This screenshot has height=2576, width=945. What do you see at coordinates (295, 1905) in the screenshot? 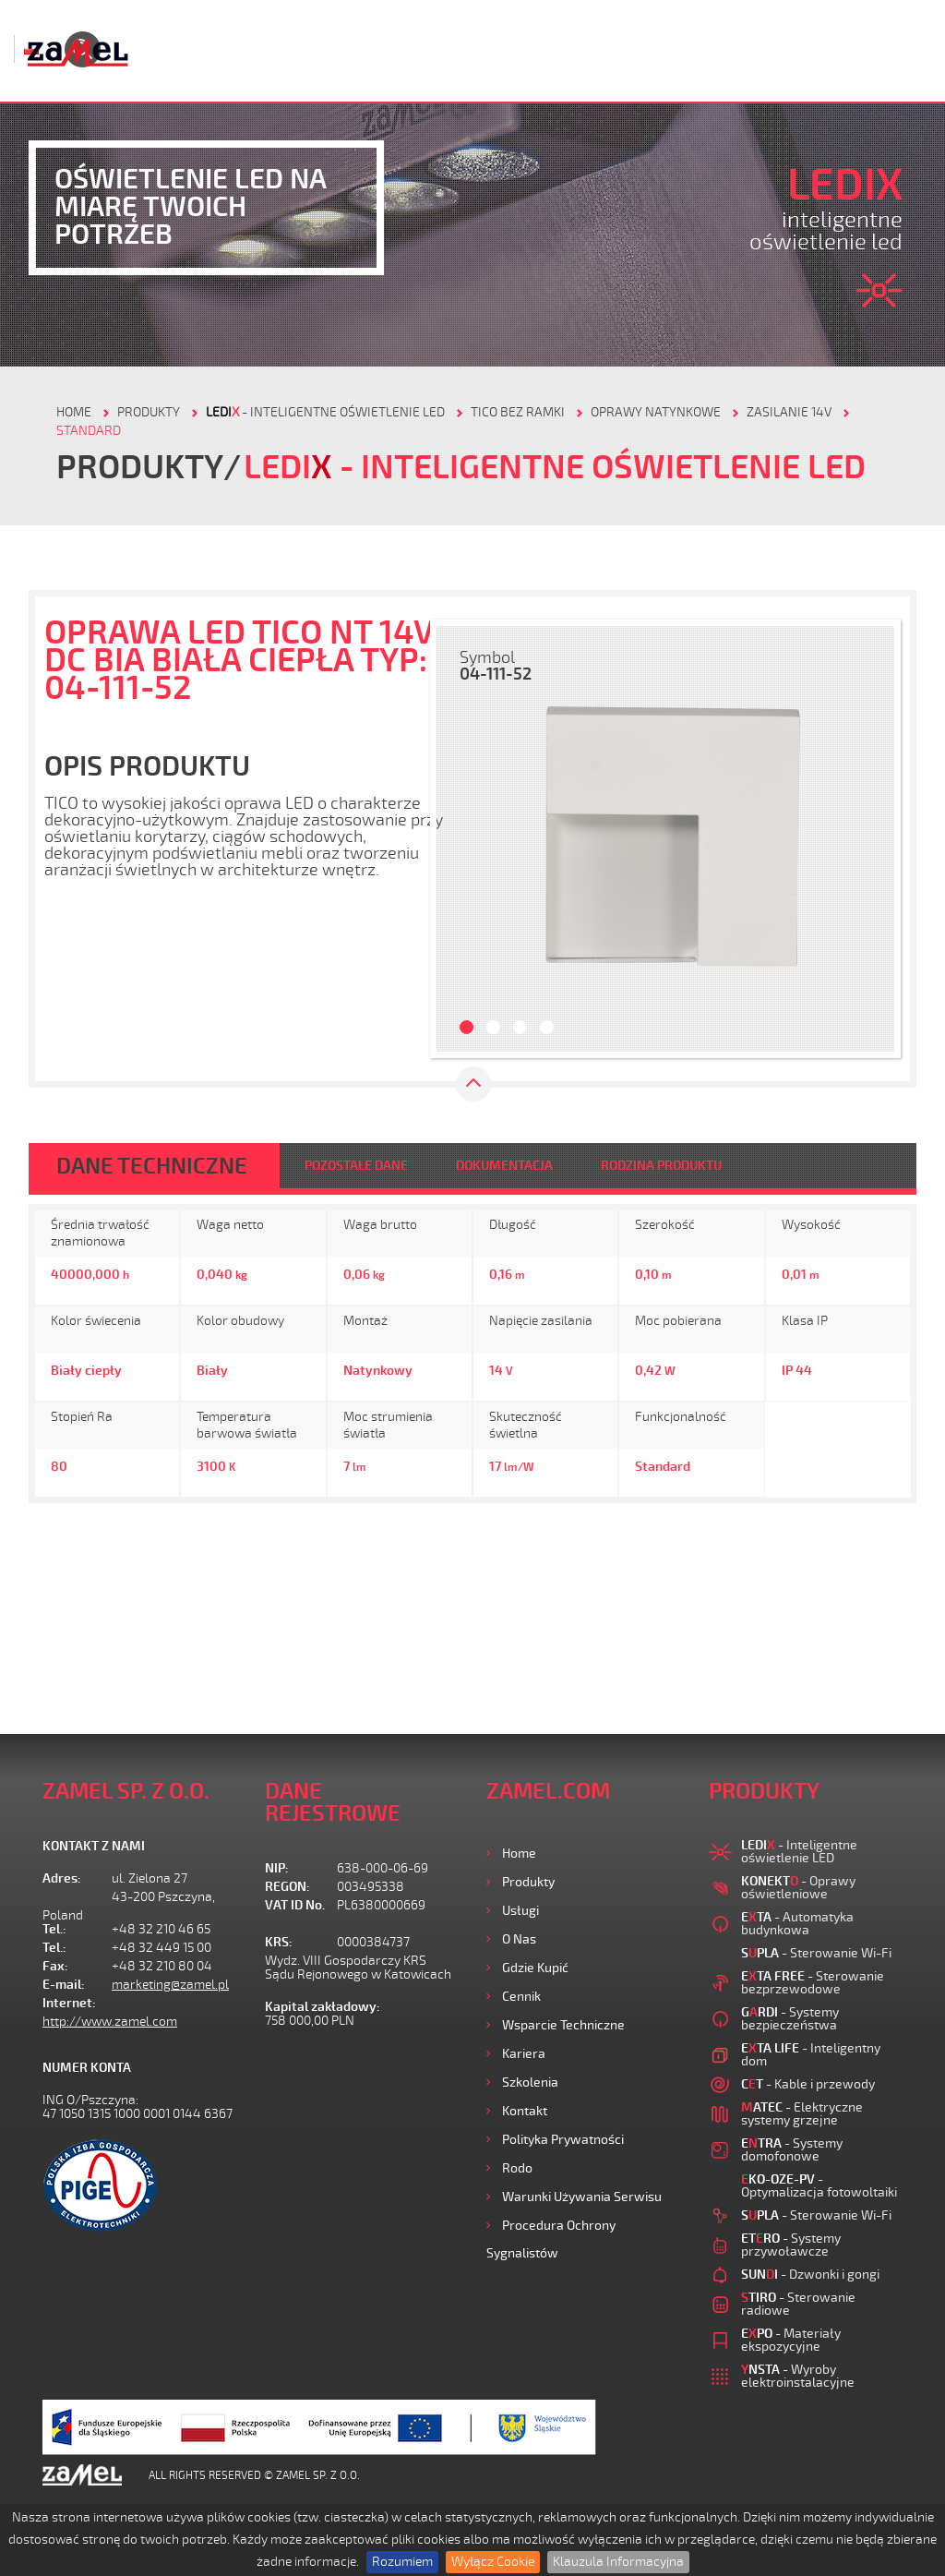
I see `VAT ID No.` at bounding box center [295, 1905].